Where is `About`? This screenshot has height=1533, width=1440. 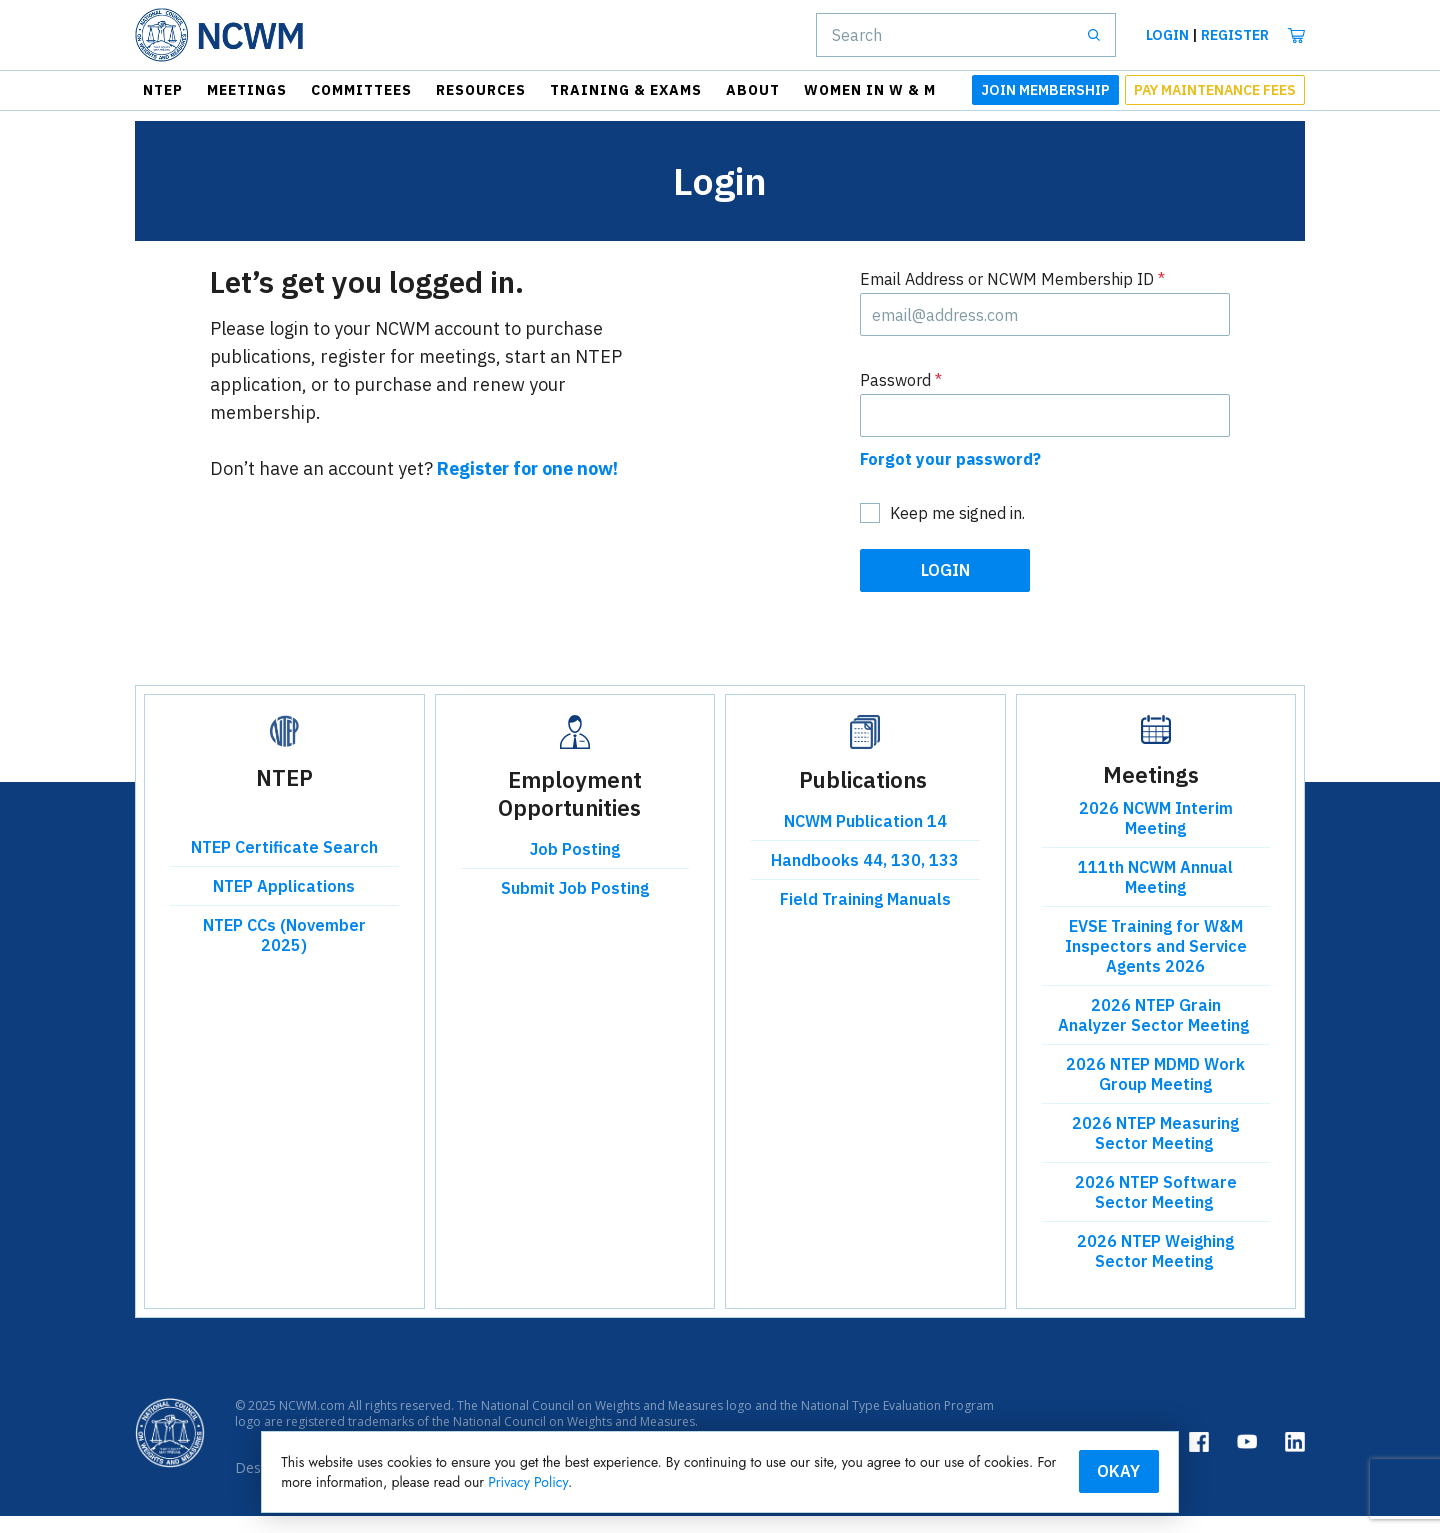
About is located at coordinates (753, 90).